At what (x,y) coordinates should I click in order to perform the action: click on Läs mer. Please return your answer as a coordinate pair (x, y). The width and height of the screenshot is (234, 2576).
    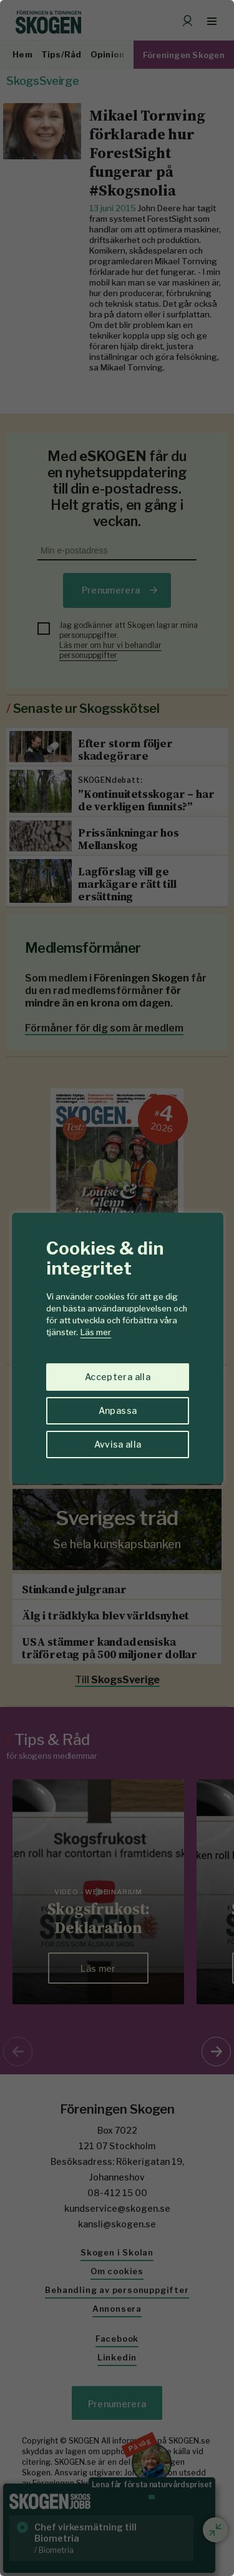
    Looking at the image, I should click on (95, 1332).